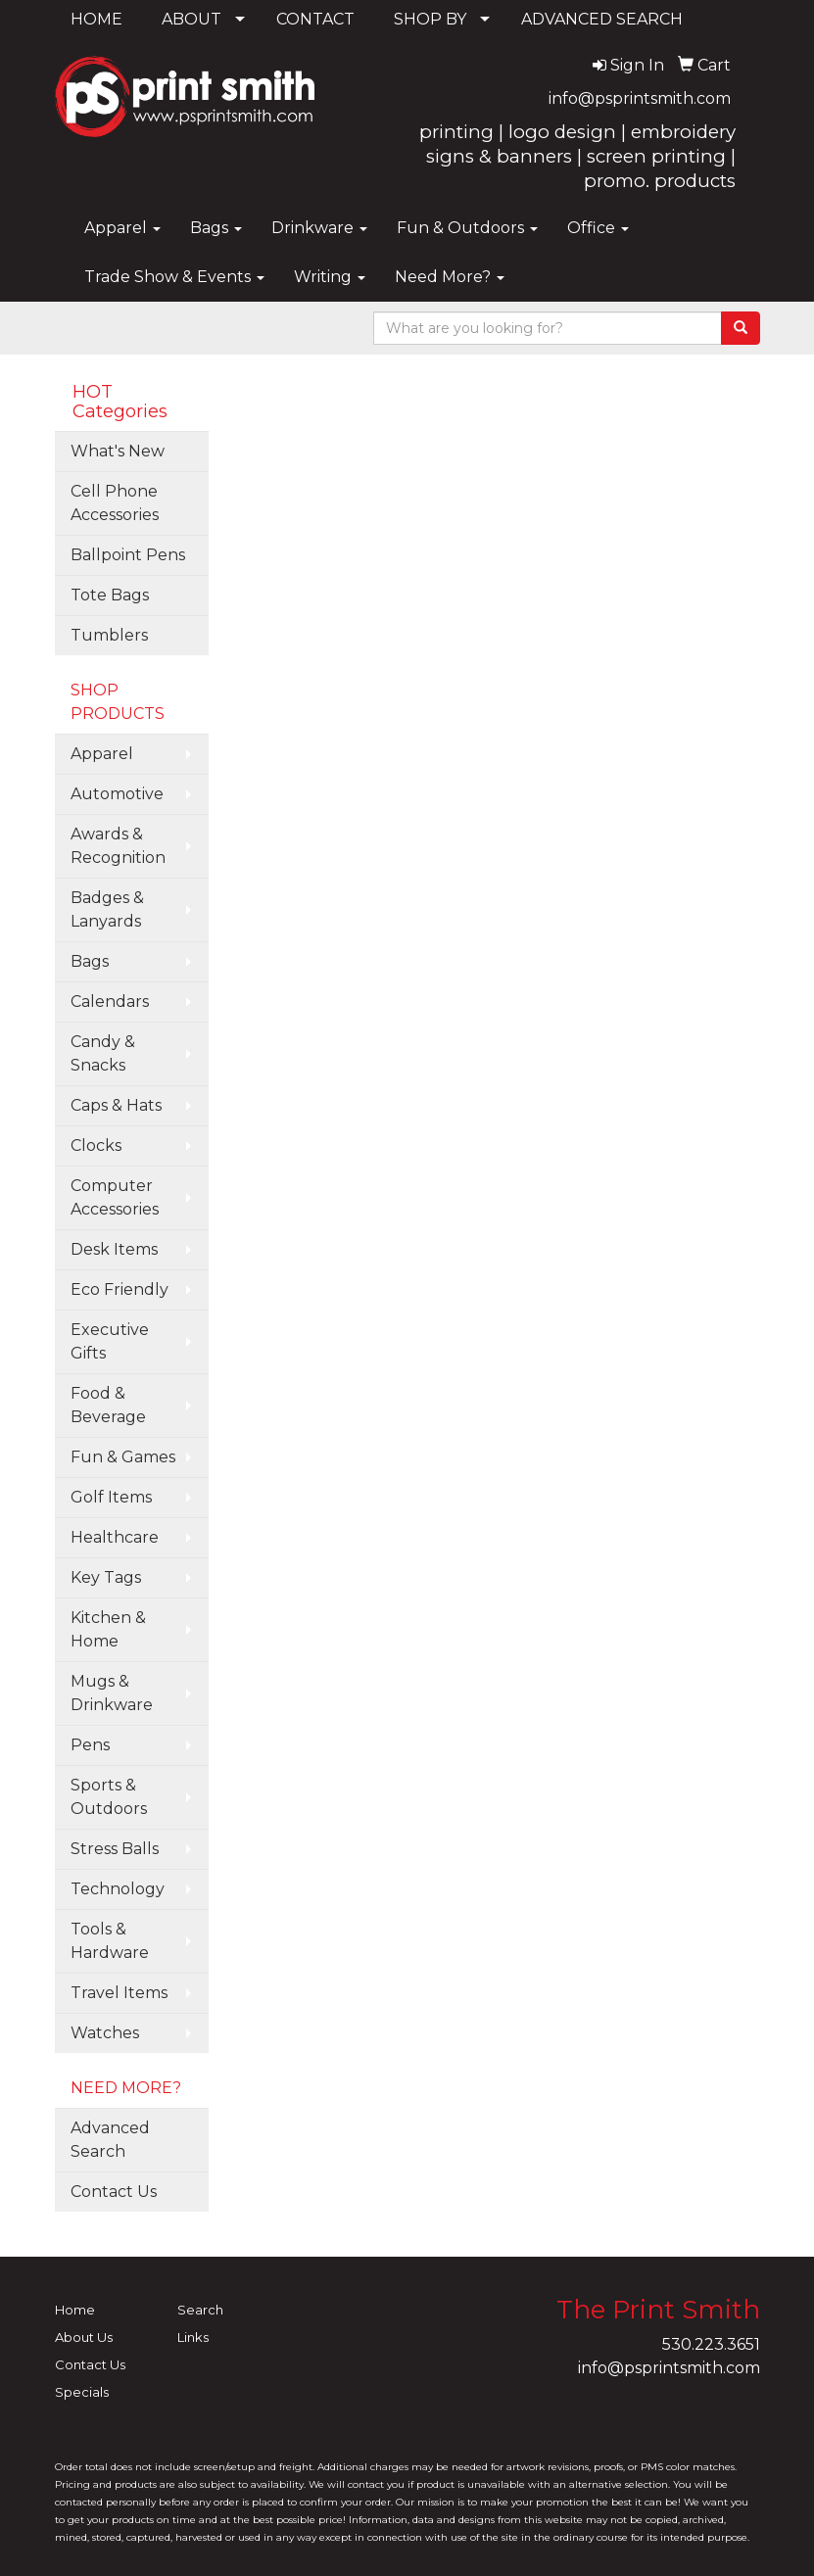 The image size is (814, 2576). What do you see at coordinates (114, 2191) in the screenshot?
I see `Contact Us` at bounding box center [114, 2191].